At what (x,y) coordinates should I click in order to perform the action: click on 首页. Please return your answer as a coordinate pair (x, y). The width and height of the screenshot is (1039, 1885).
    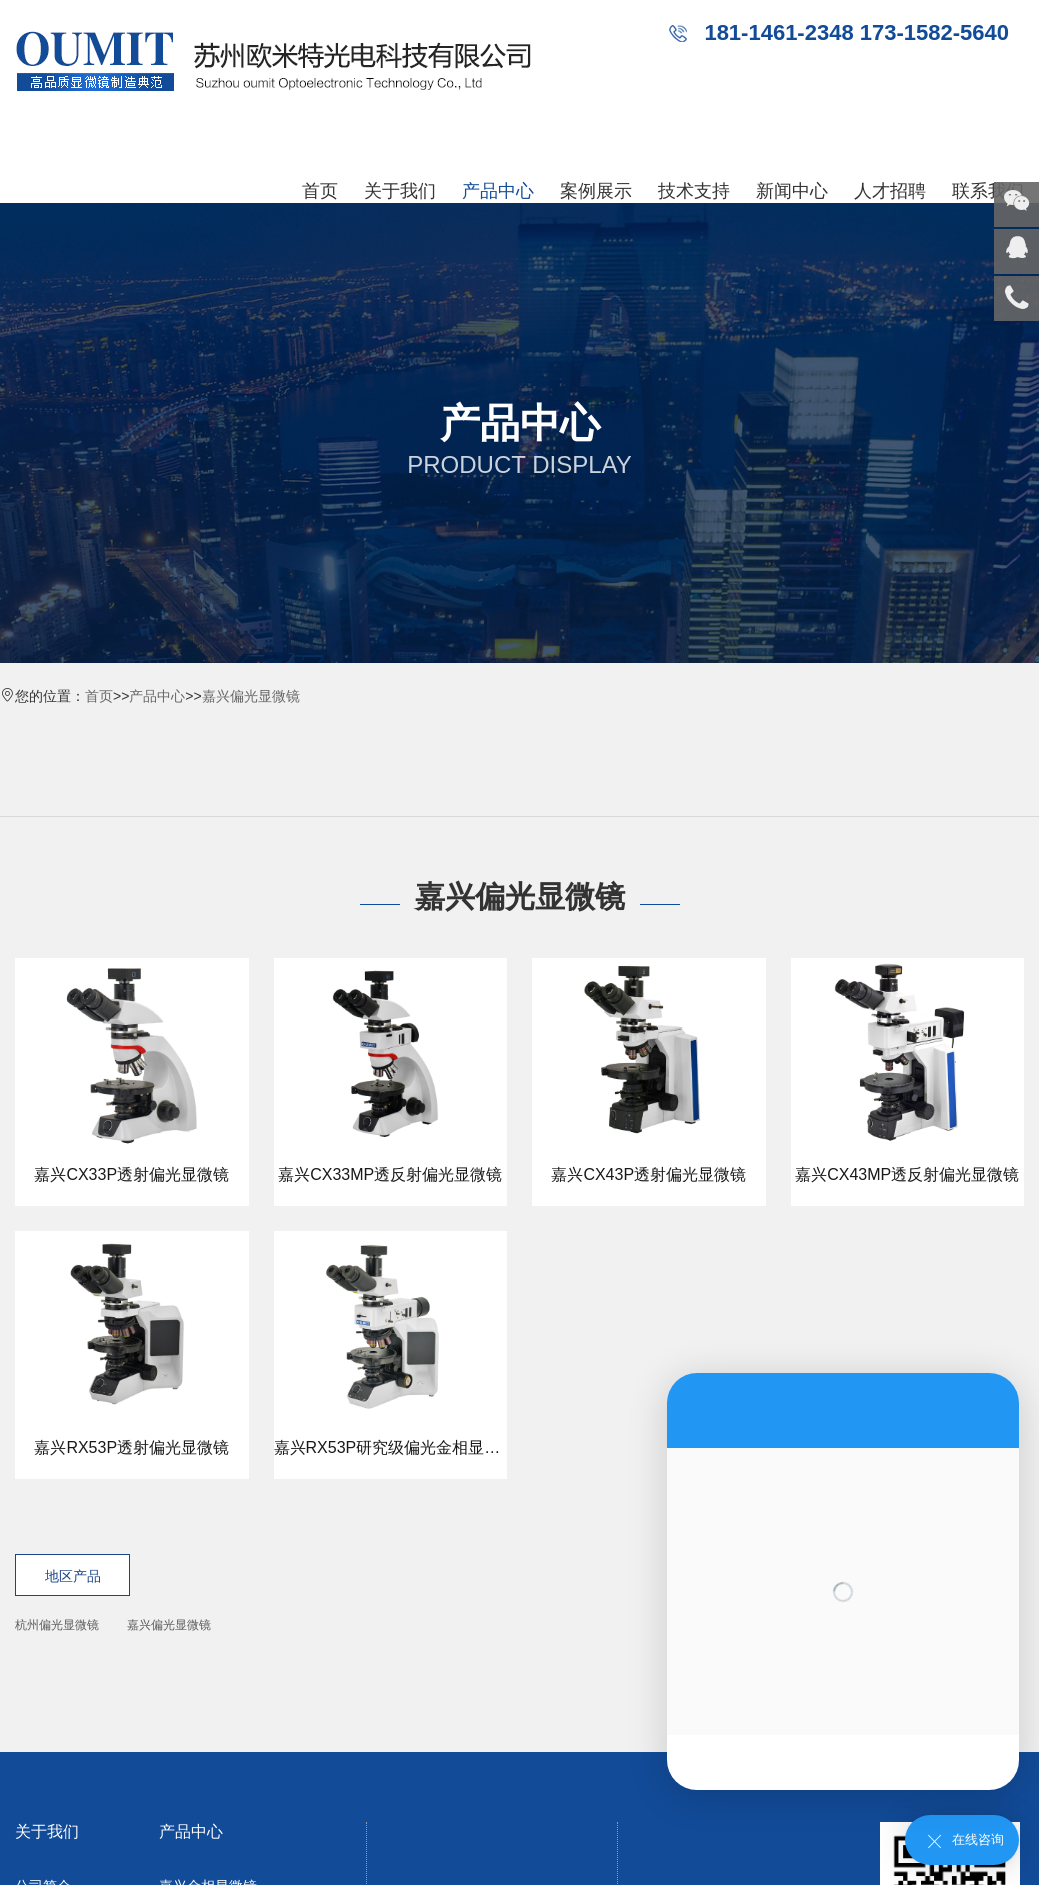
    Looking at the image, I should click on (320, 191).